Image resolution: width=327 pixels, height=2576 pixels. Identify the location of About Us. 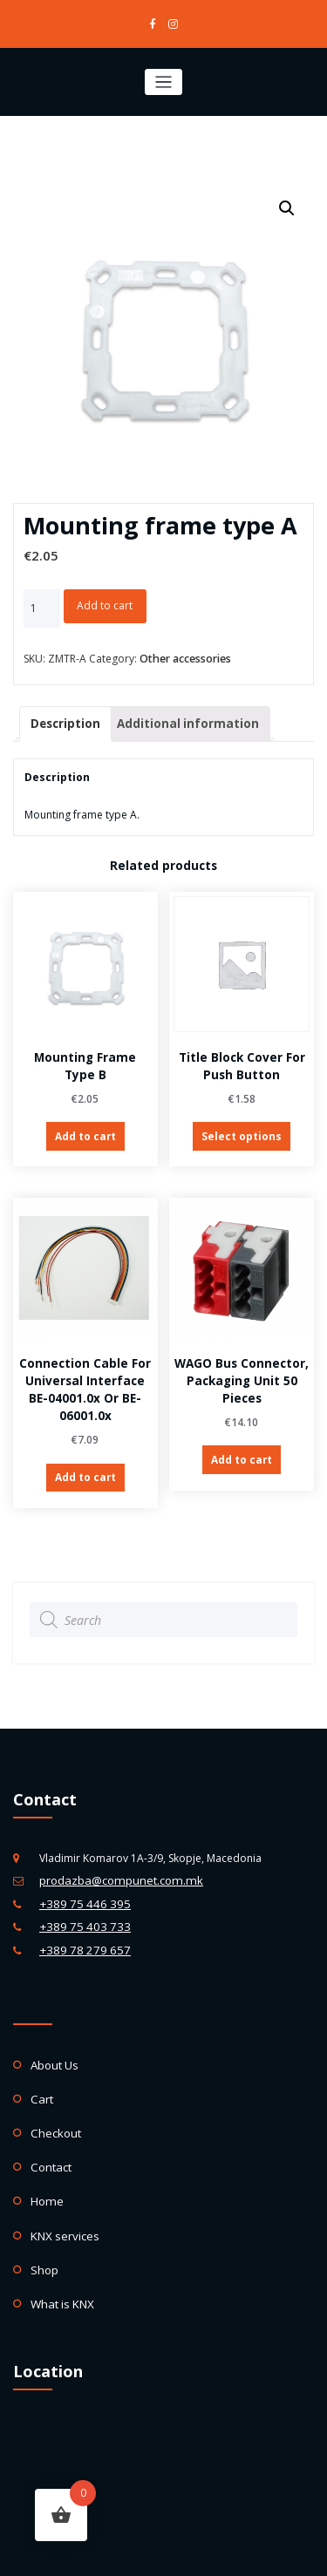
(54, 2038).